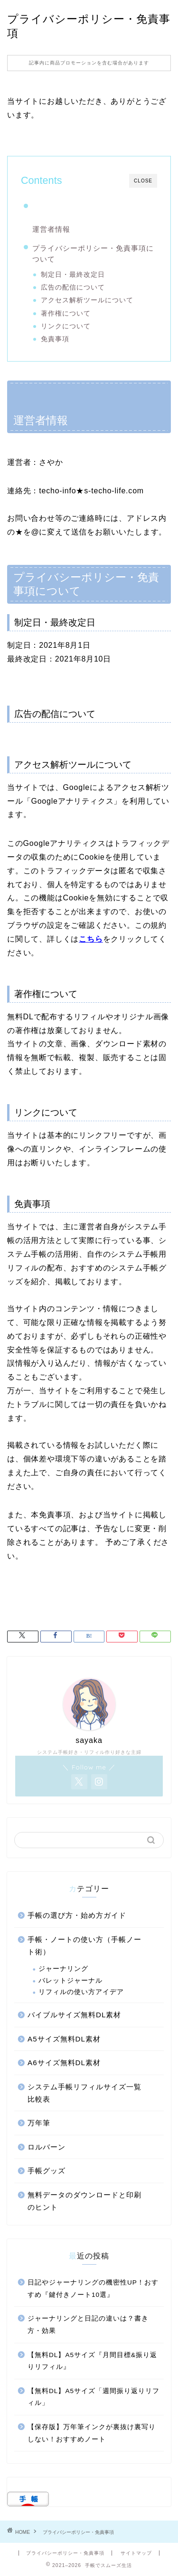  What do you see at coordinates (87, 300) in the screenshot?
I see `アクセス解析ツールについて` at bounding box center [87, 300].